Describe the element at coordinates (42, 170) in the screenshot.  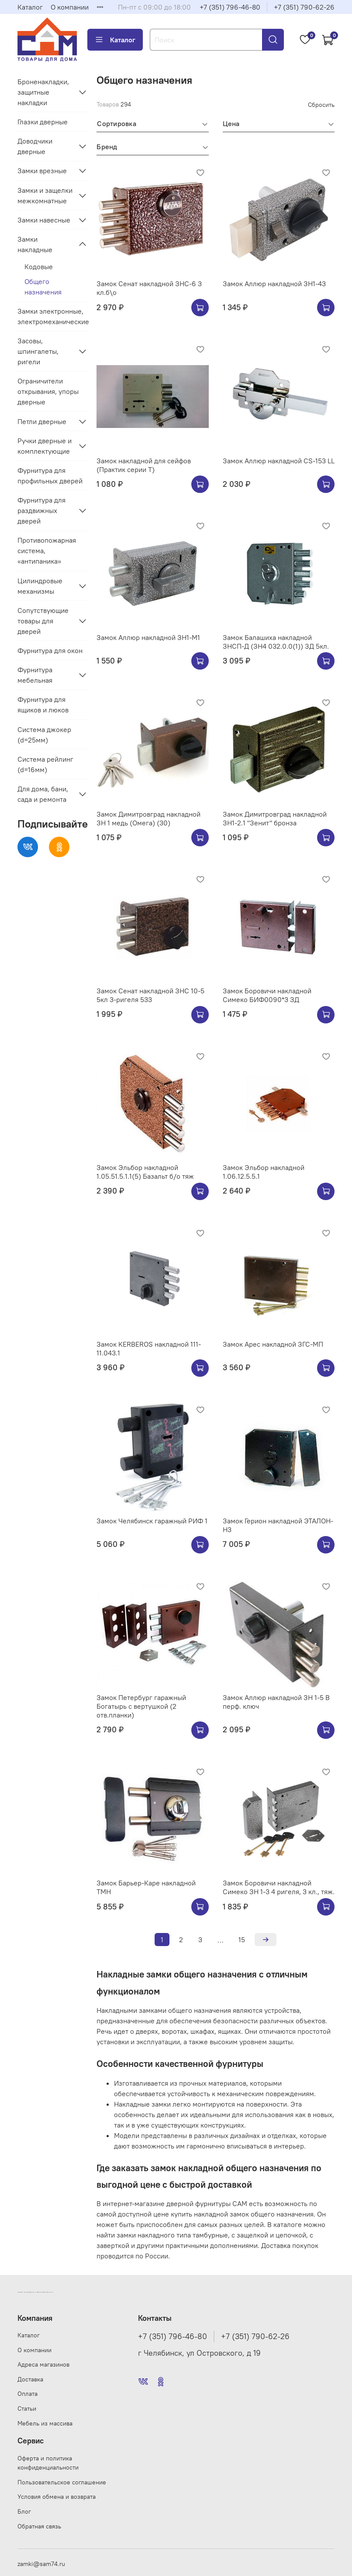
I see `Замки врезные` at that location.